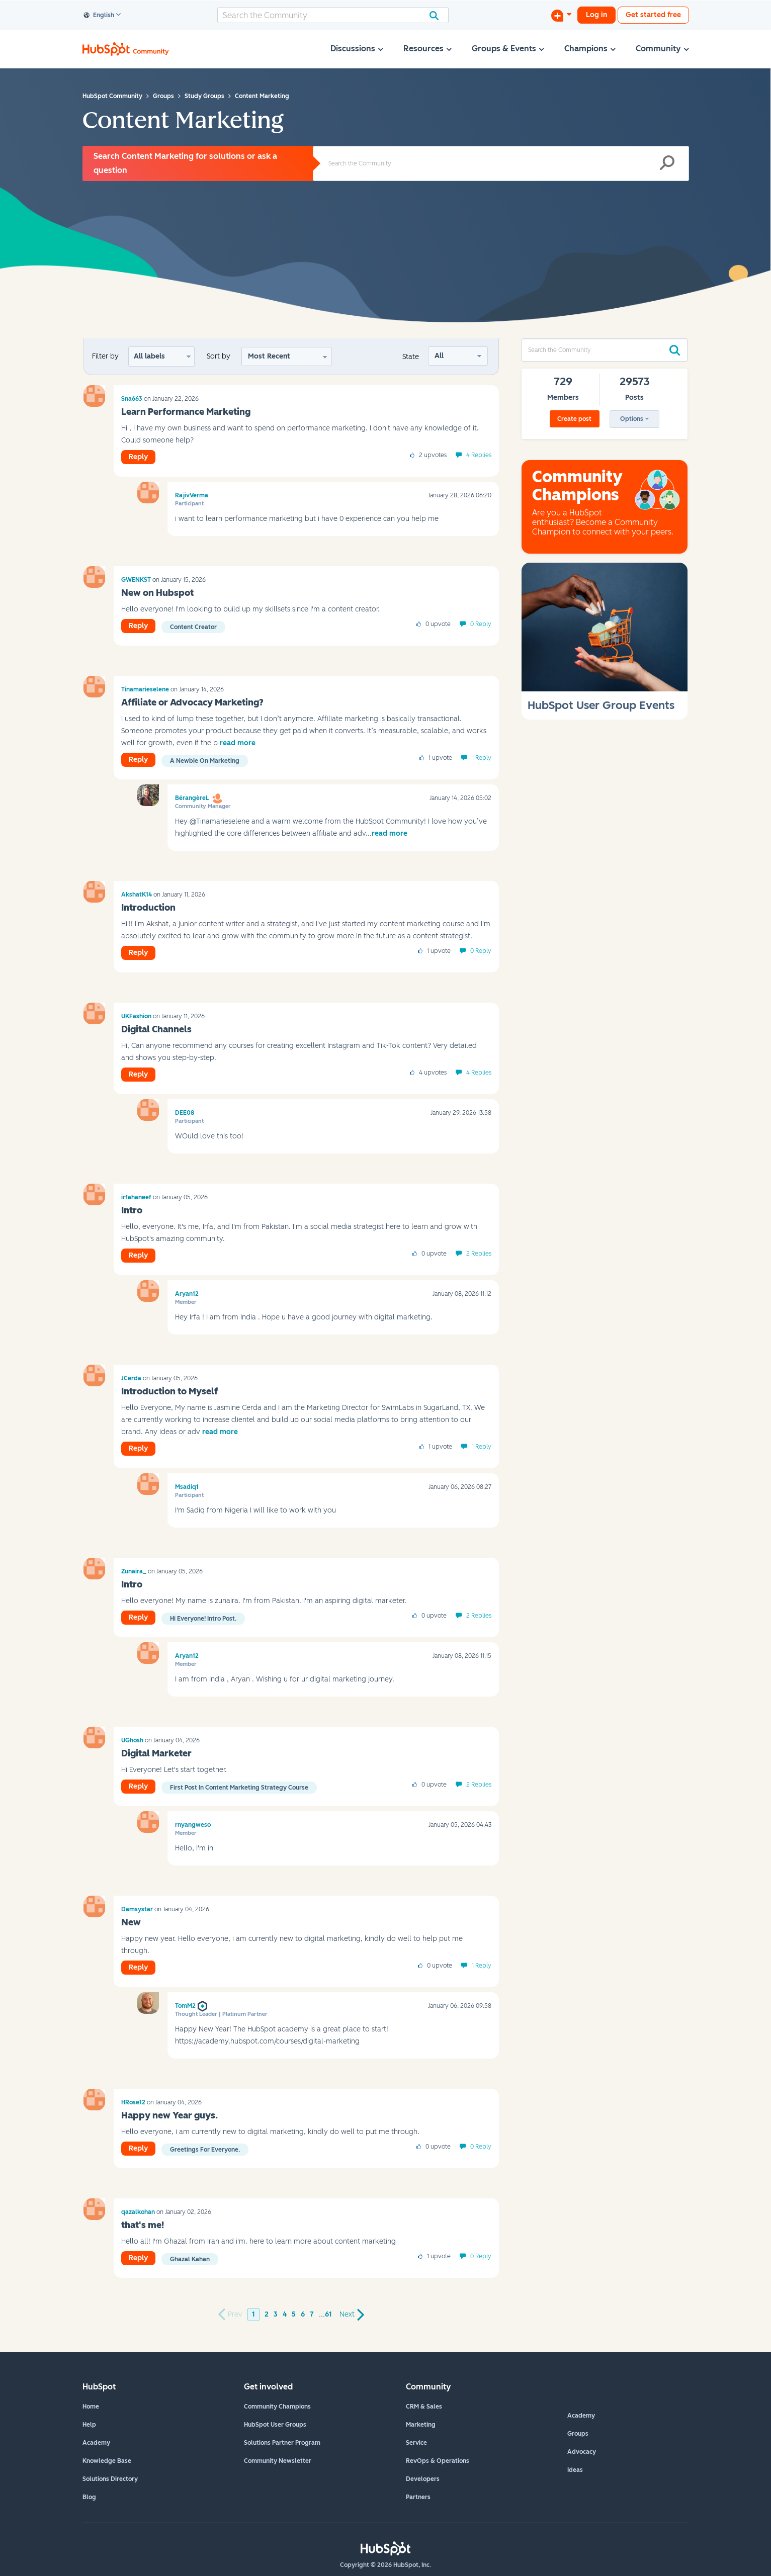  I want to click on Ideas, so click(575, 2469).